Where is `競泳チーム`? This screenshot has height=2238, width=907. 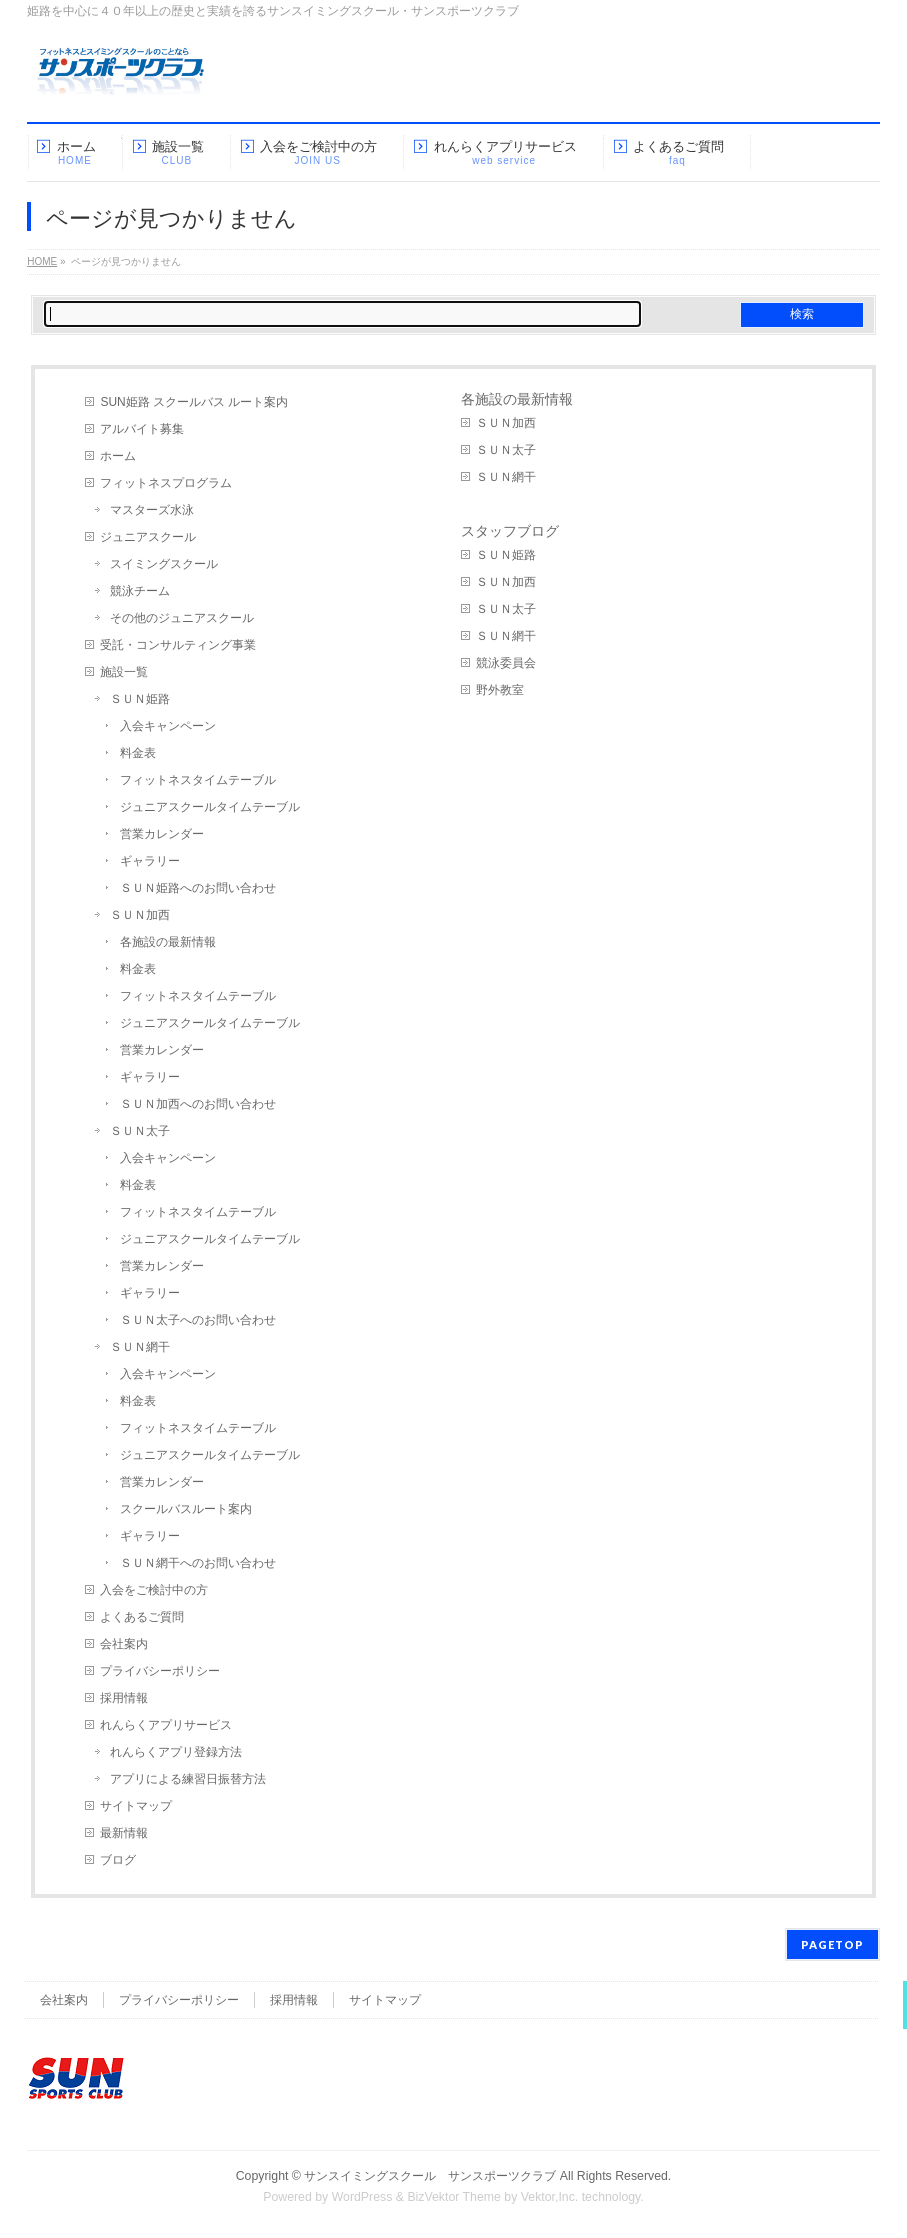
競泳チーム is located at coordinates (140, 591).